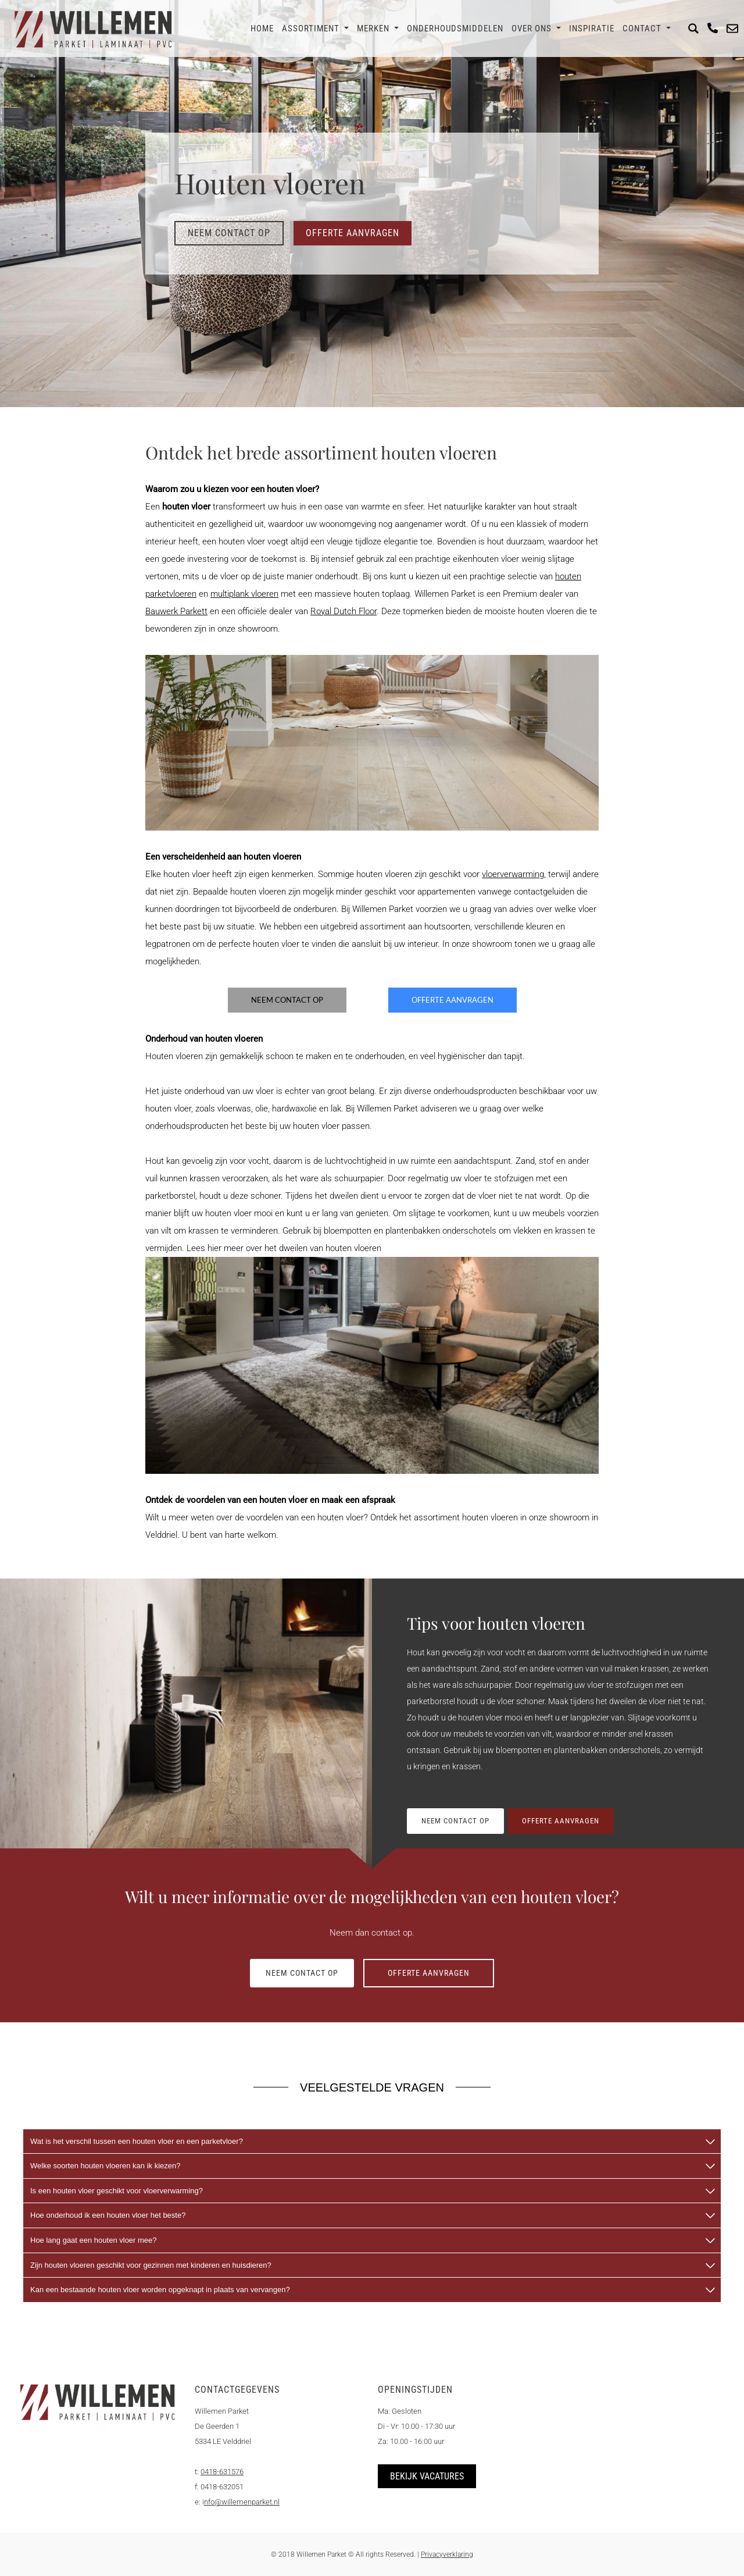 This screenshot has width=744, height=2576. Describe the element at coordinates (427, 2476) in the screenshot. I see `Bekijk vacatures` at that location.